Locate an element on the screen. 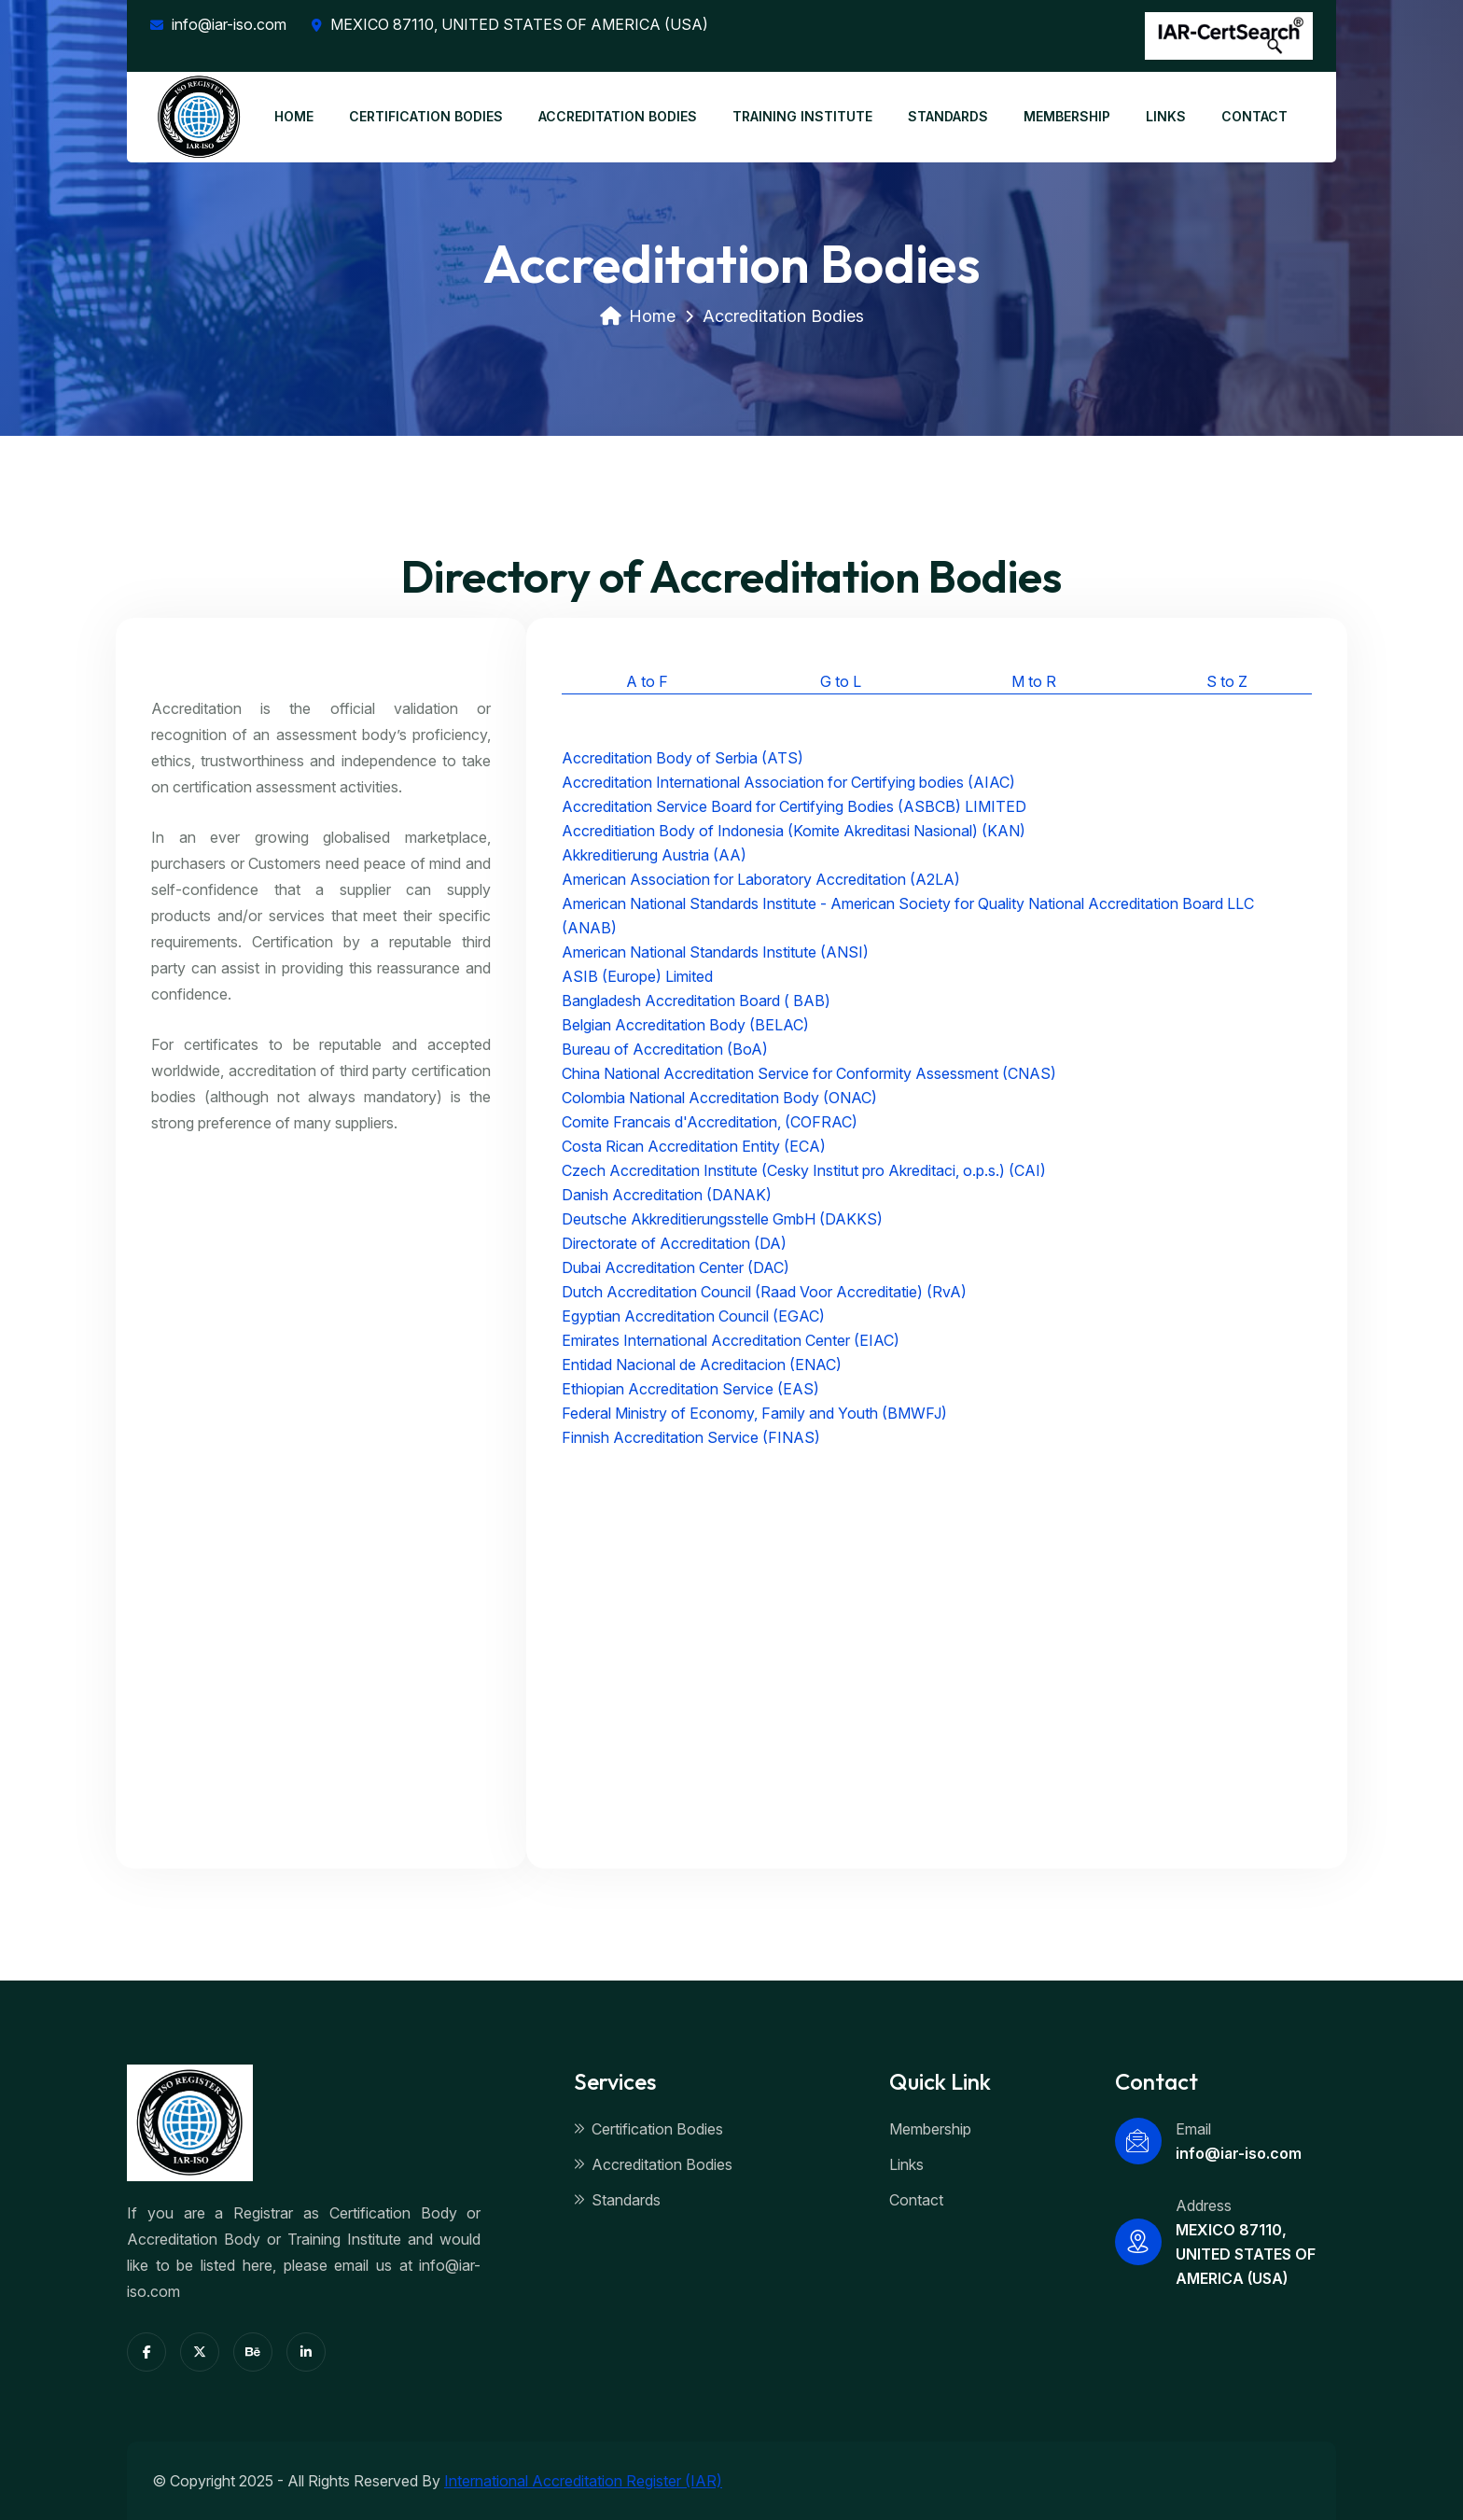 The height and width of the screenshot is (2520, 1463). Egyptian Accreditation Council (EGAC) is located at coordinates (693, 1316).